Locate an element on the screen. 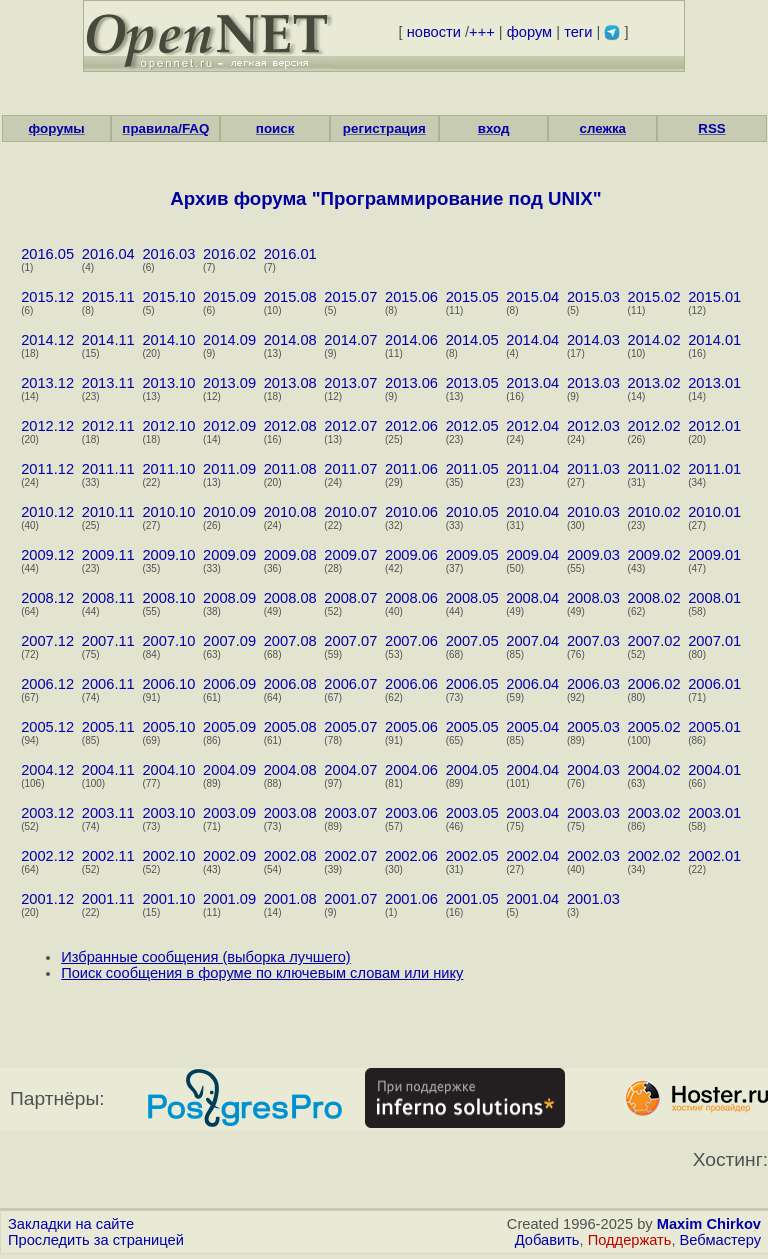 Image resolution: width=768 pixels, height=1259 pixels. 2016.04 is located at coordinates (108, 254).